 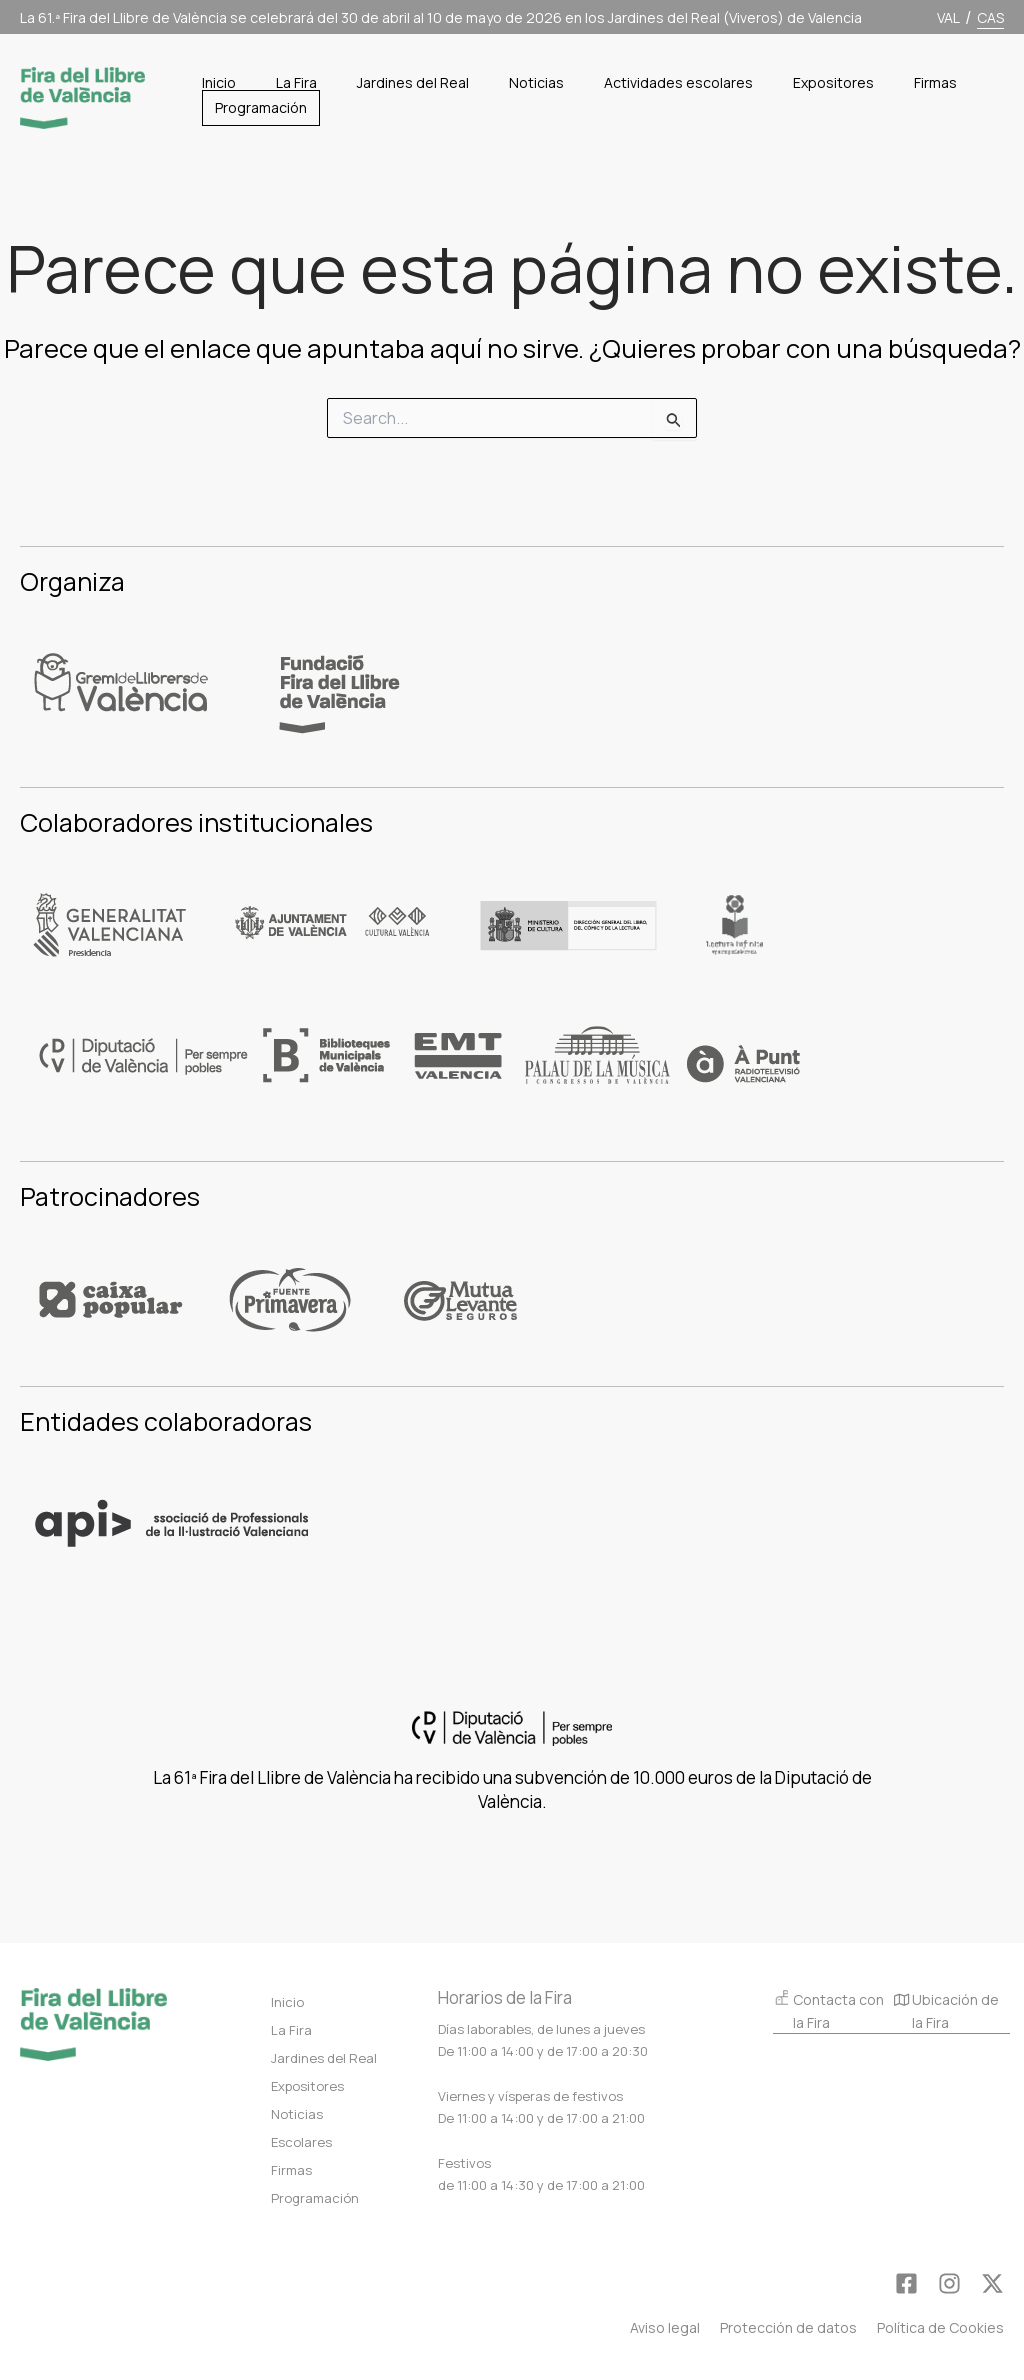 What do you see at coordinates (665, 2327) in the screenshot?
I see `Aviso legal` at bounding box center [665, 2327].